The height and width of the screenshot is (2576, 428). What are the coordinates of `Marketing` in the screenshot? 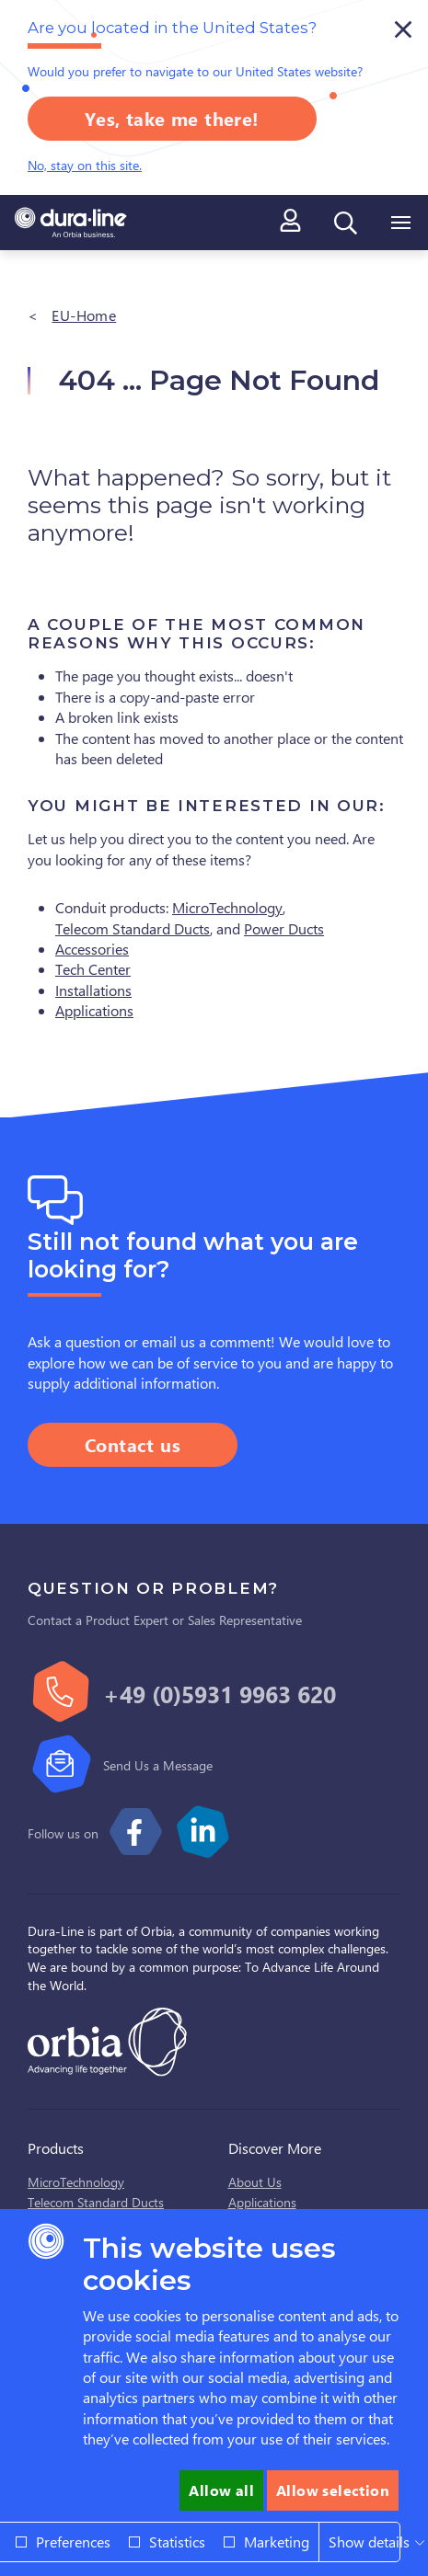 It's located at (276, 2541).